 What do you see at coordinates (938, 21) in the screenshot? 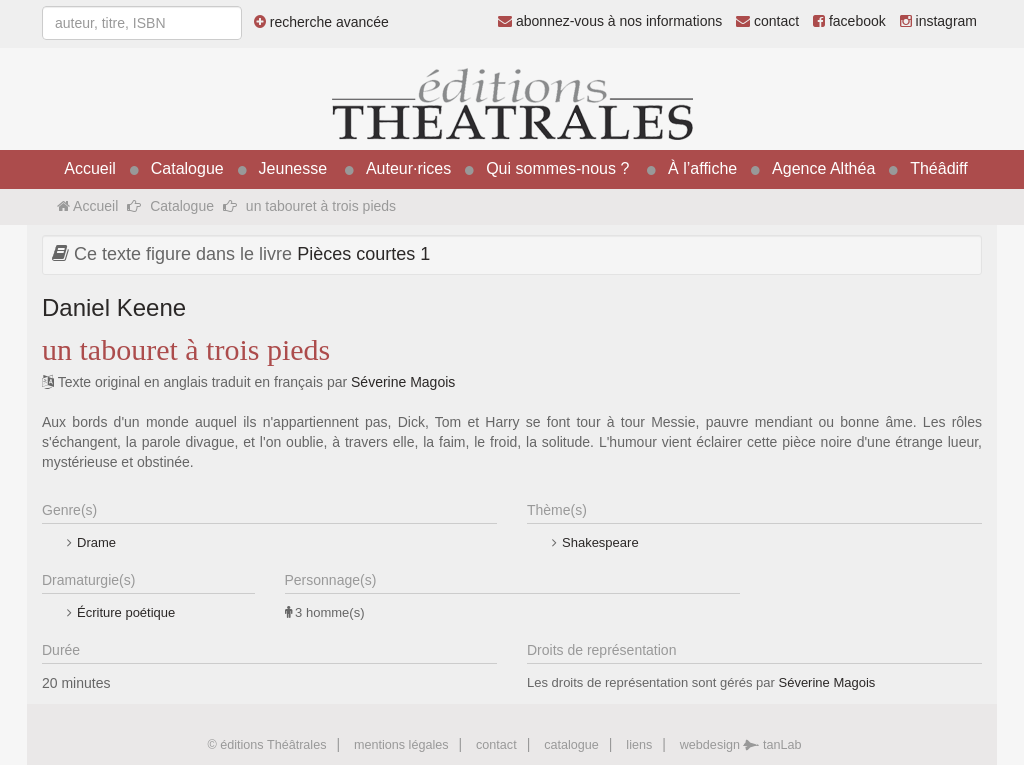
I see `instagram` at bounding box center [938, 21].